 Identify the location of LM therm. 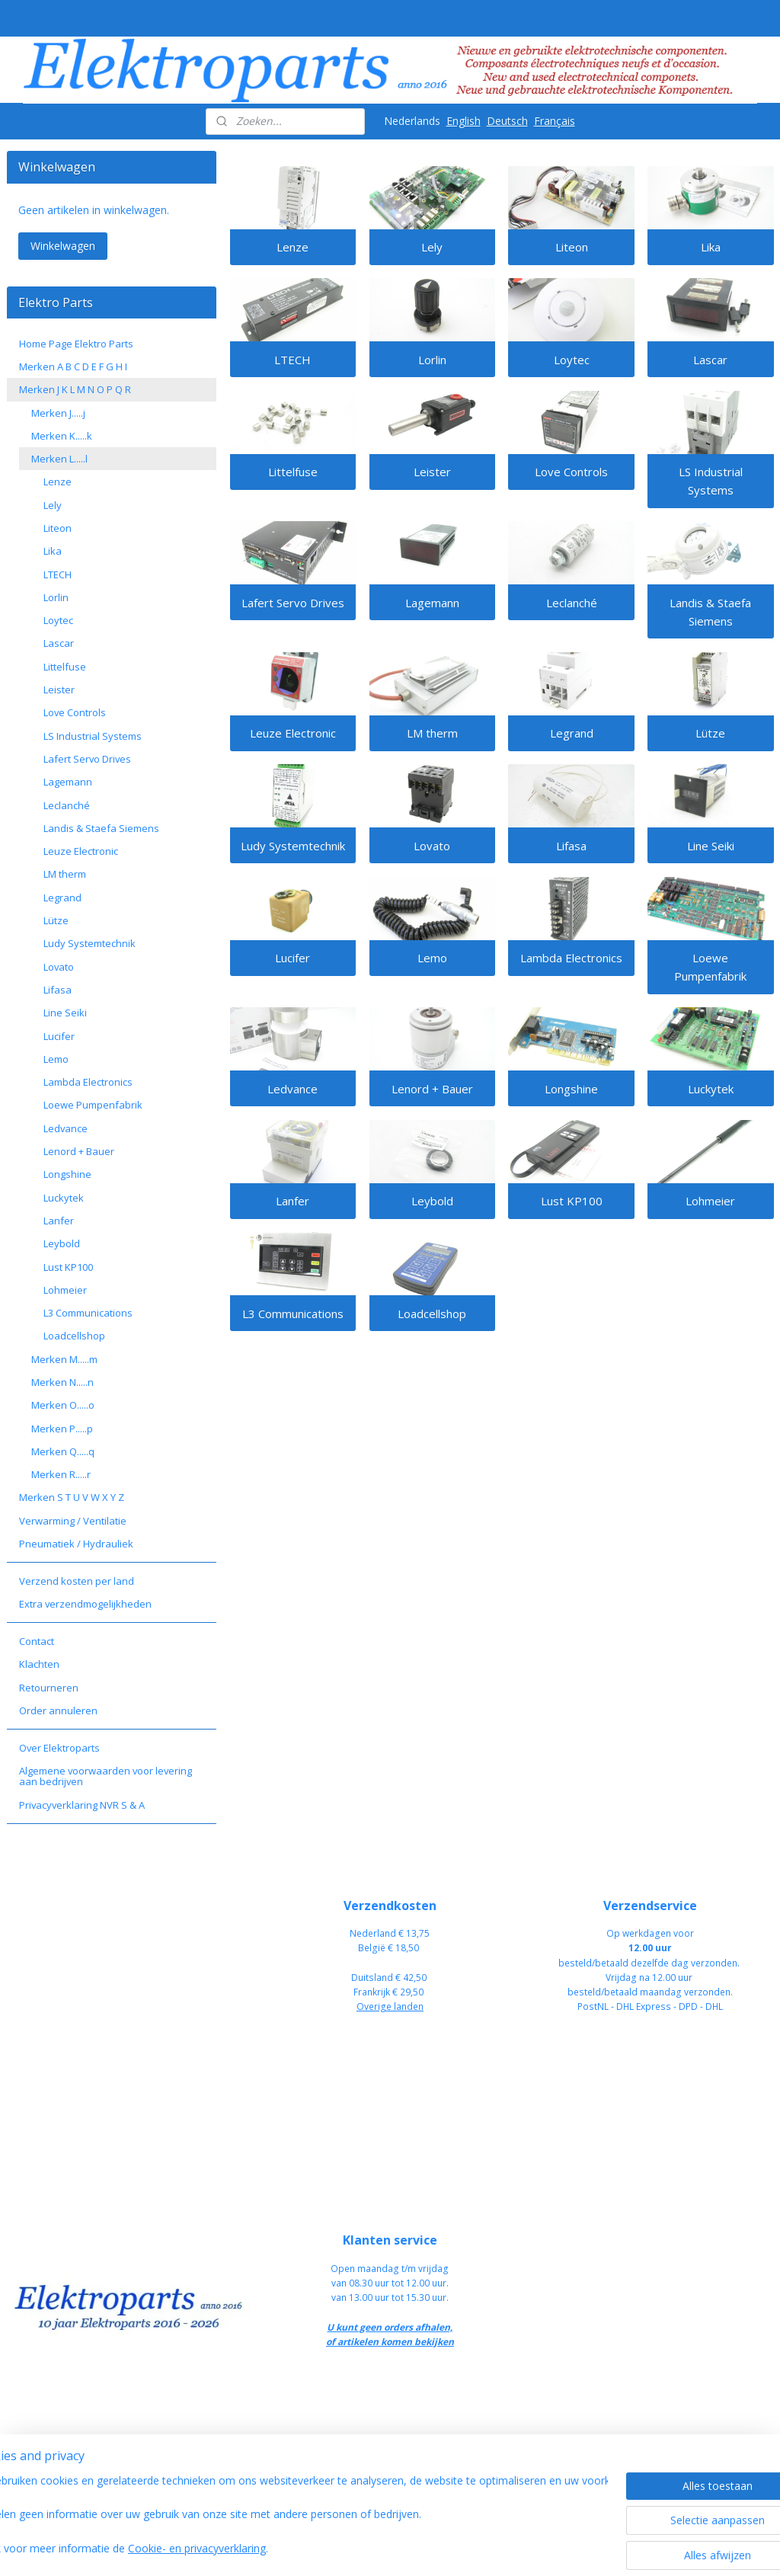
(431, 733).